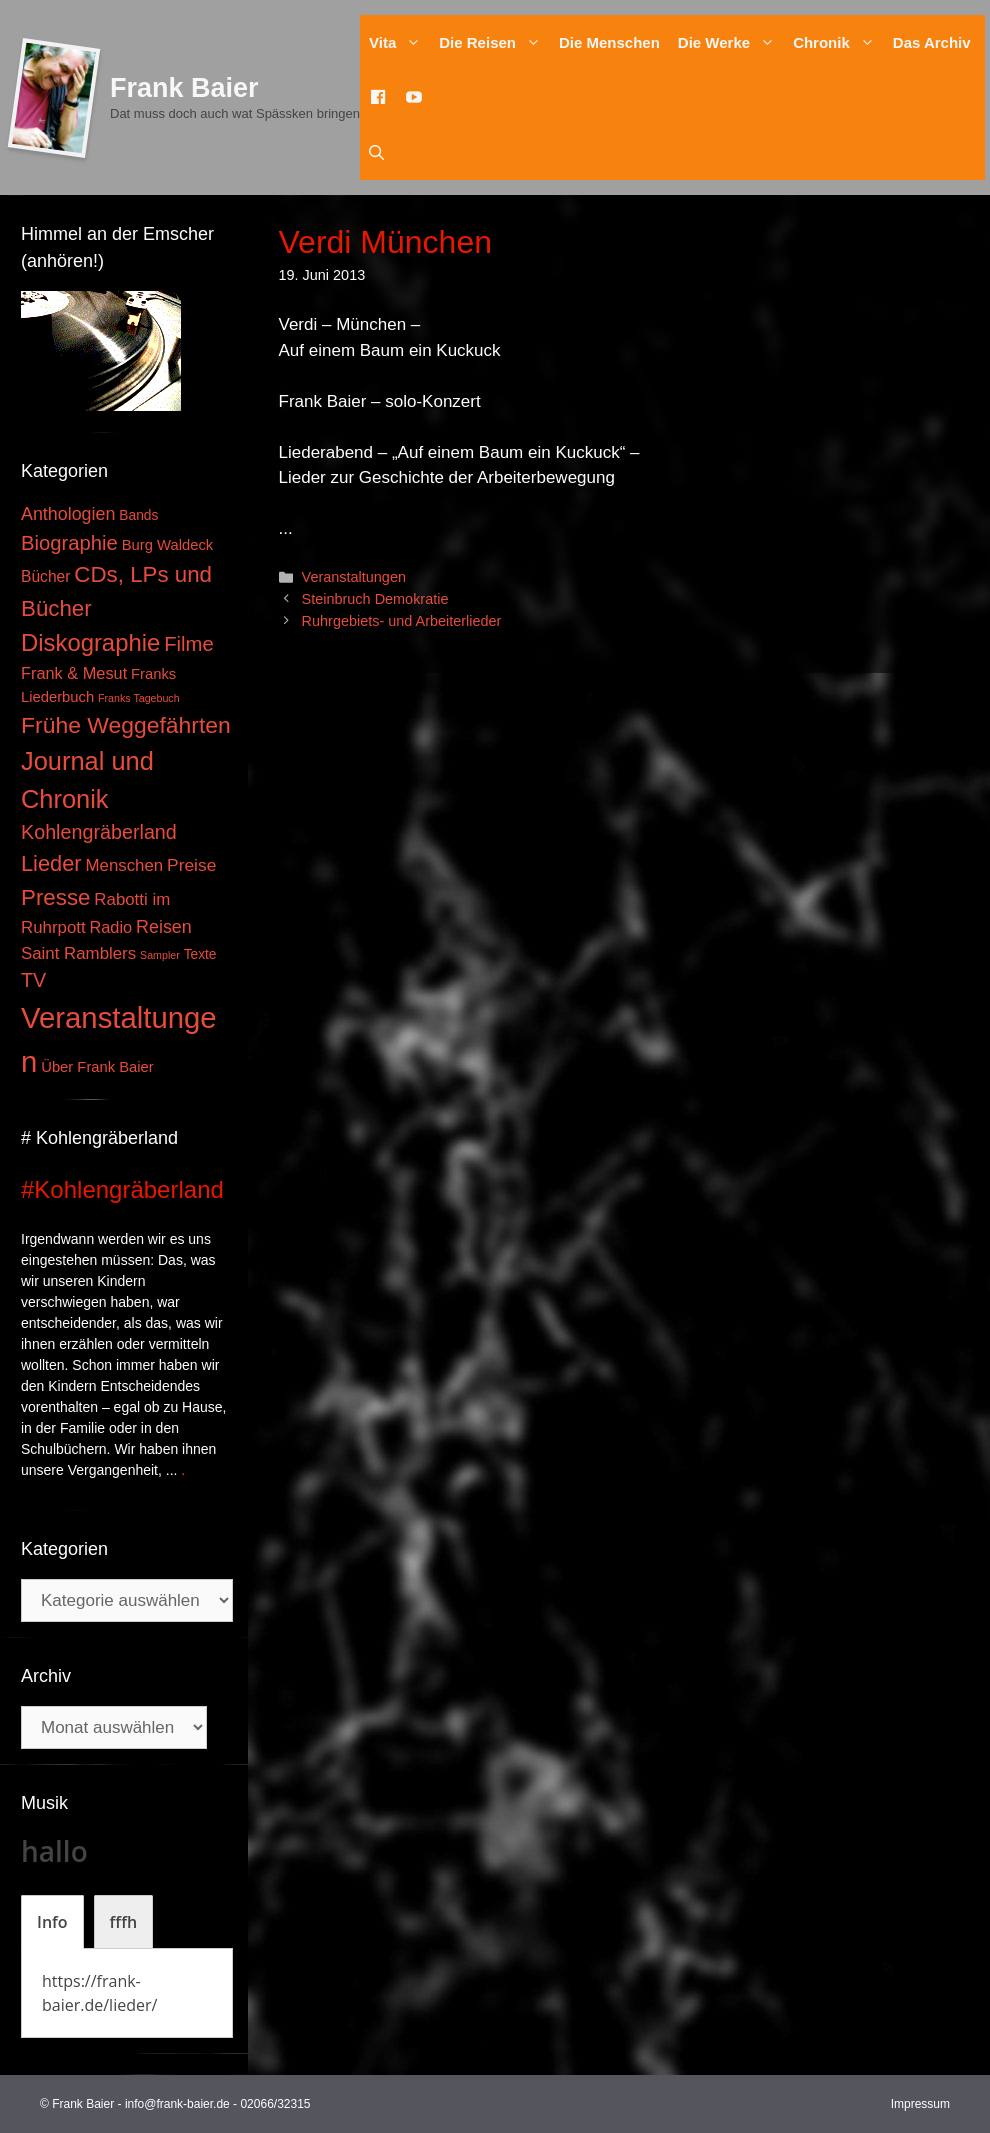 Image resolution: width=990 pixels, height=2133 pixels. Describe the element at coordinates (191, 865) in the screenshot. I see `Preise [Preise (8 Einträge)]` at that location.